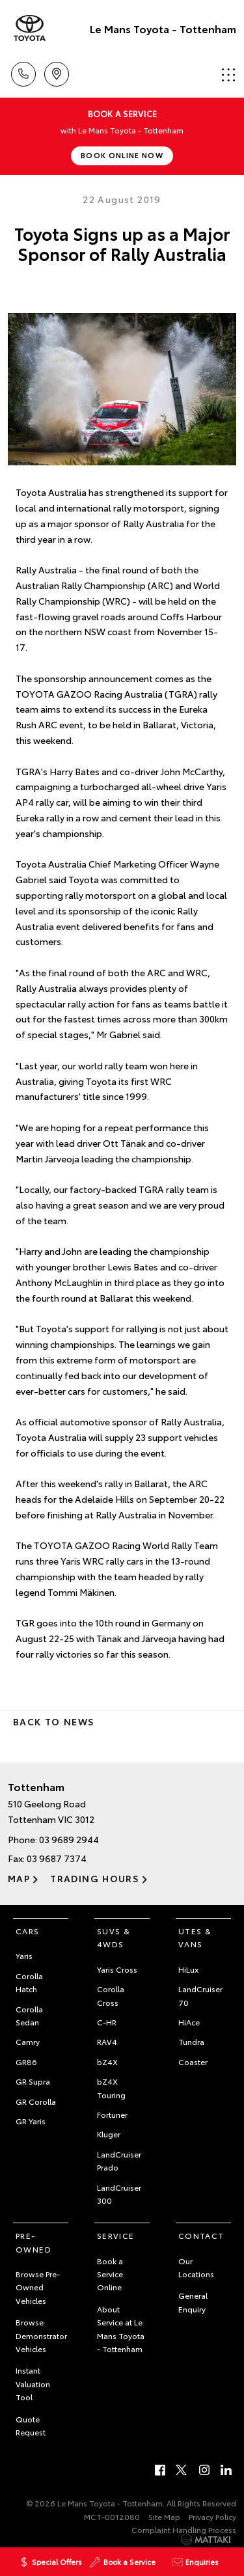 The height and width of the screenshot is (2576, 244). I want to click on Yaris, so click(24, 1955).